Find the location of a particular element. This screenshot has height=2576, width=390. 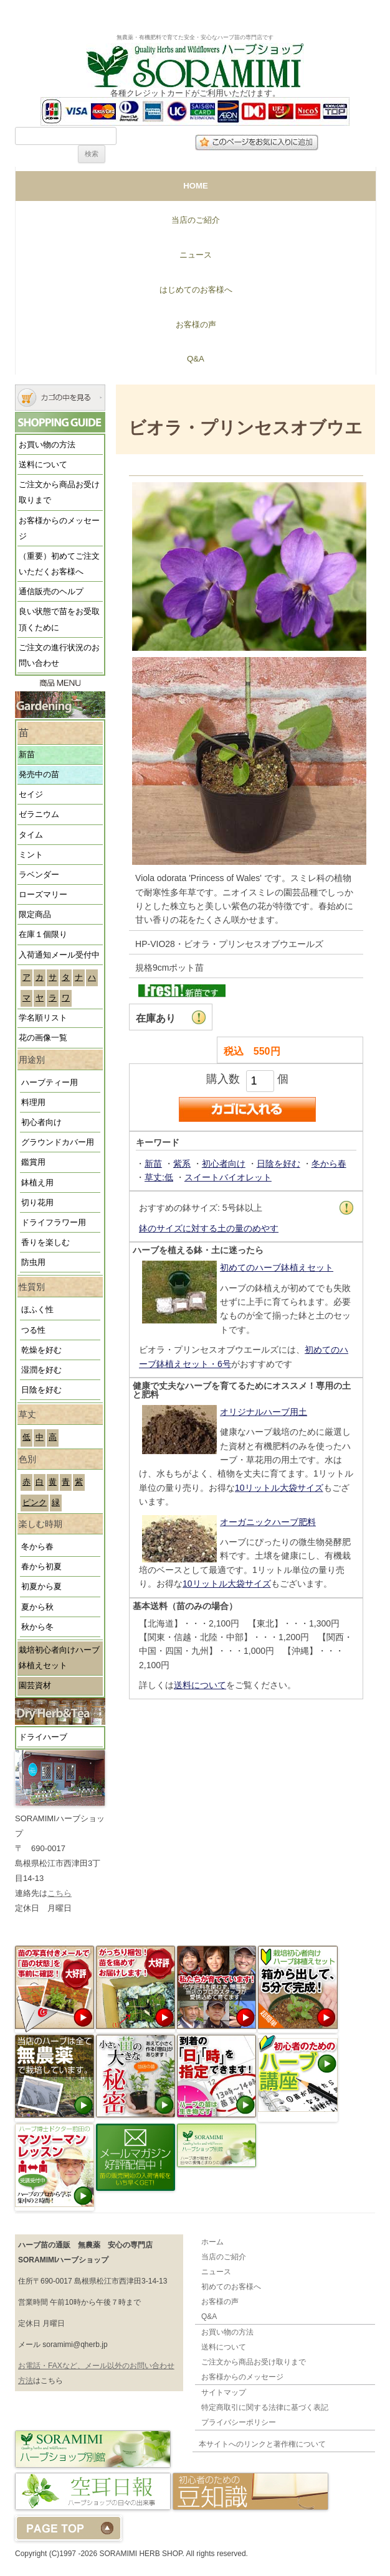

ほふく性 is located at coordinates (37, 1309).